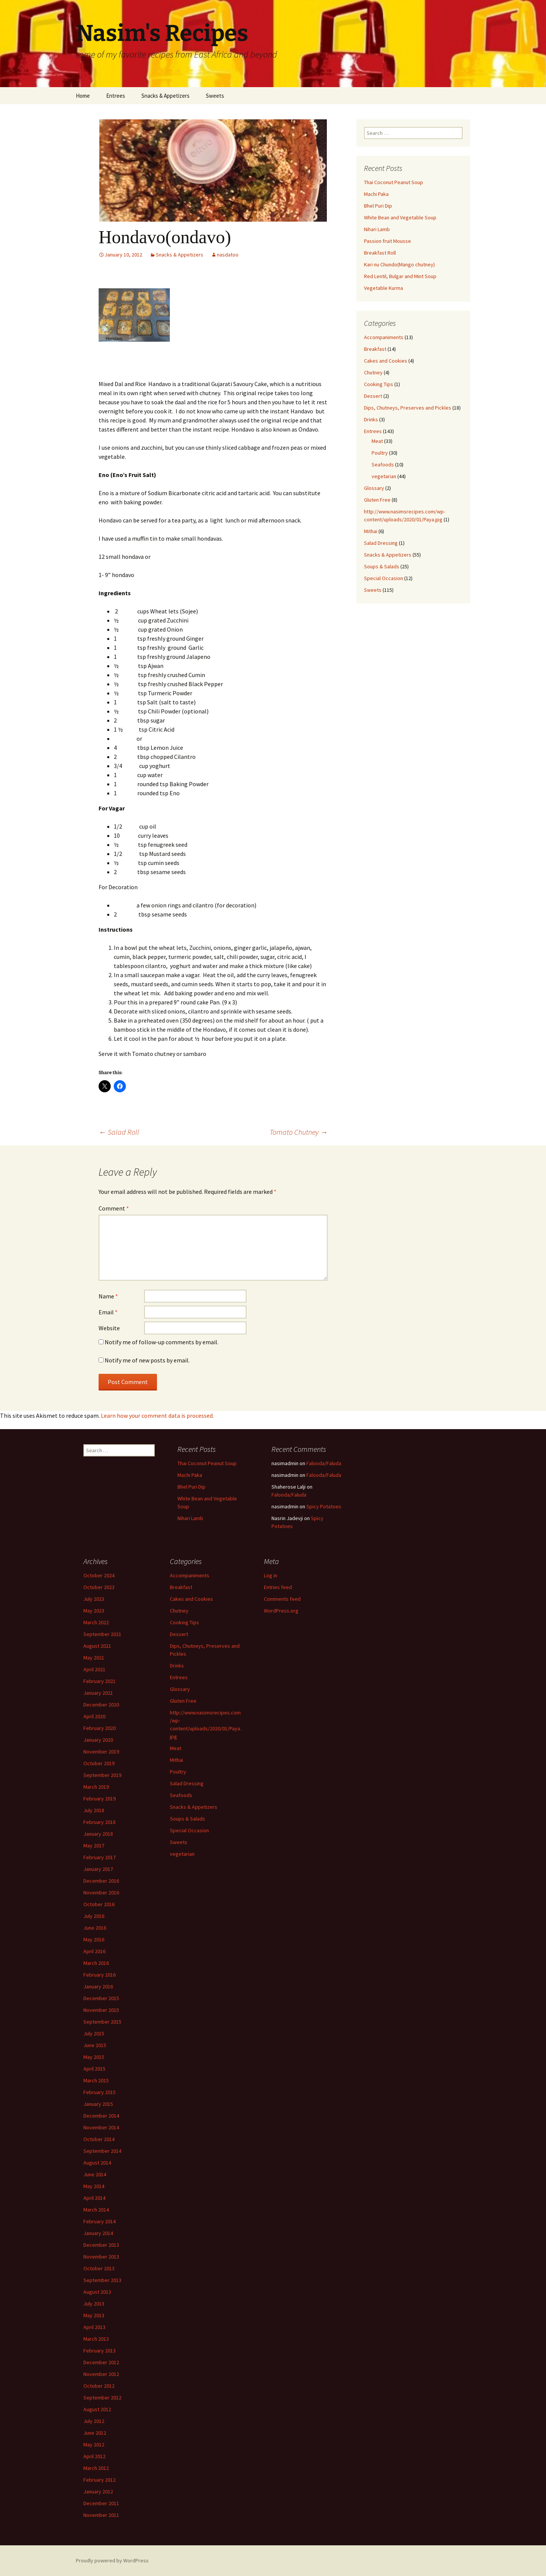 The height and width of the screenshot is (2576, 546). I want to click on Website, so click(109, 1328).